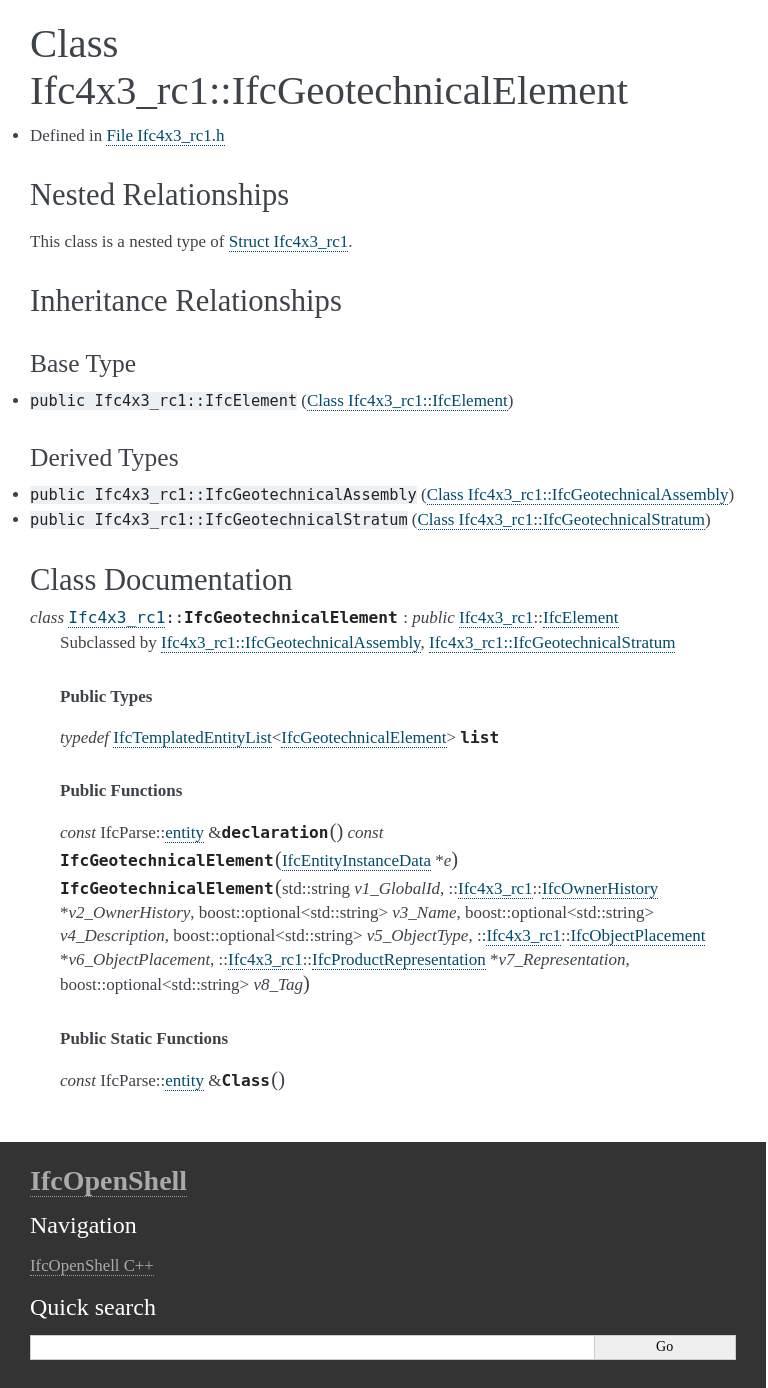  Describe the element at coordinates (356, 860) in the screenshot. I see `IfcEntityInstanceData` at that location.